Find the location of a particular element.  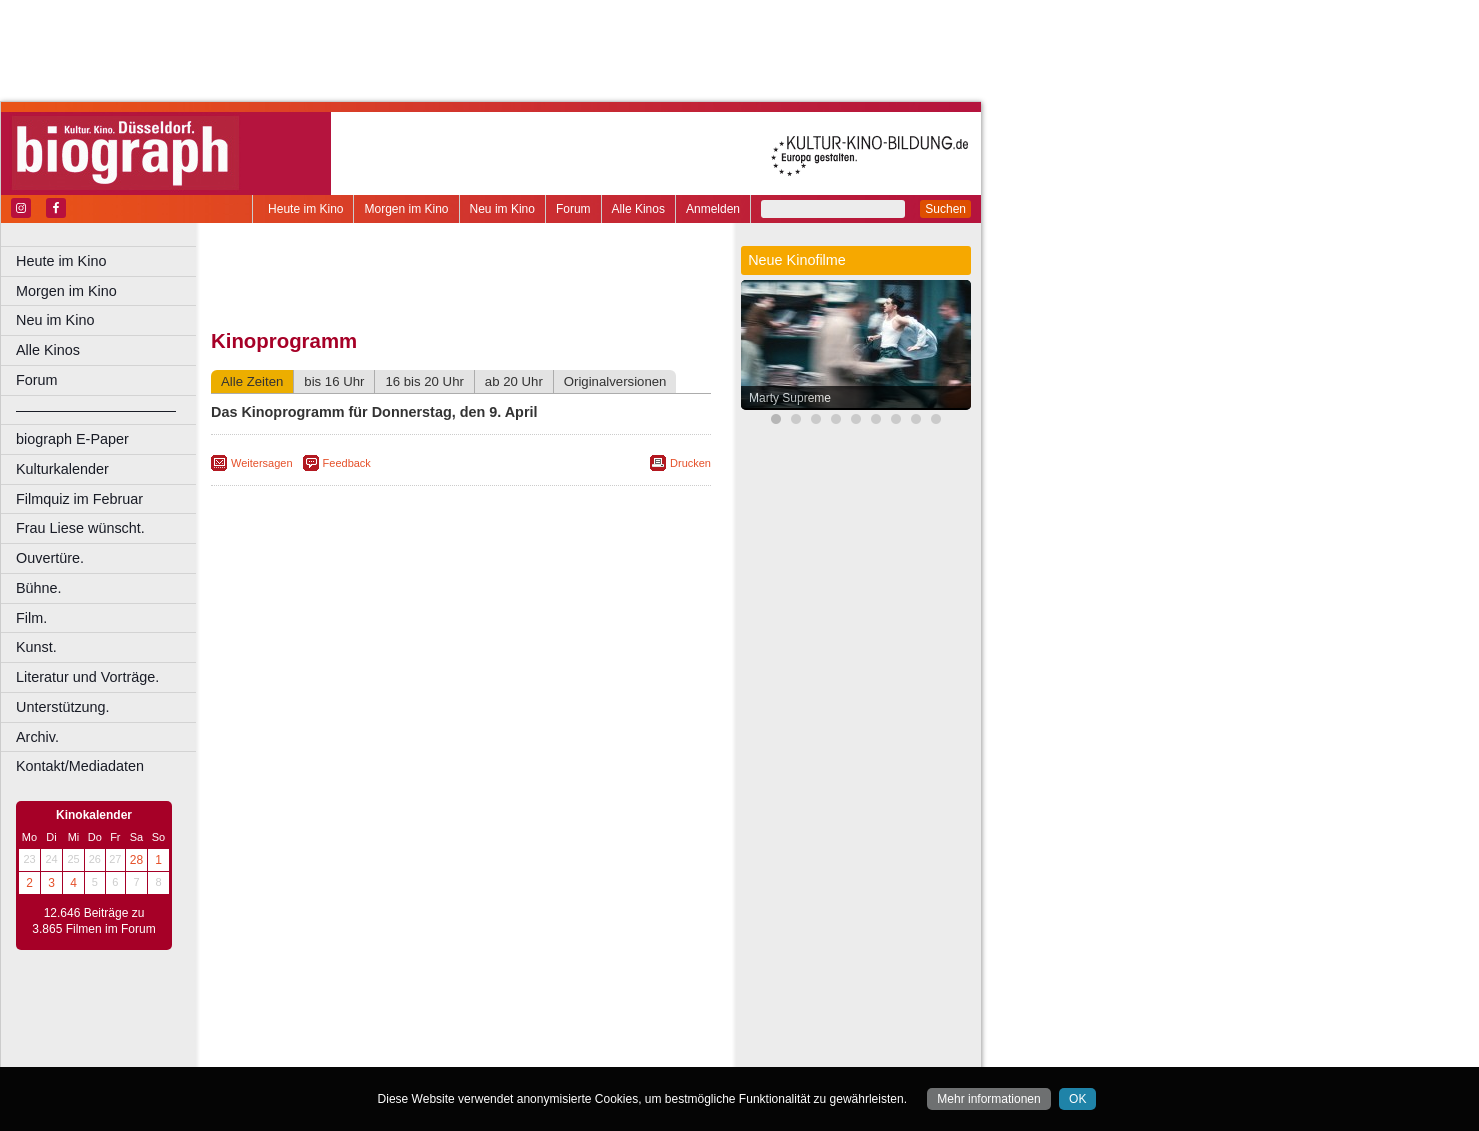

Kulturkalender is located at coordinates (62, 469).